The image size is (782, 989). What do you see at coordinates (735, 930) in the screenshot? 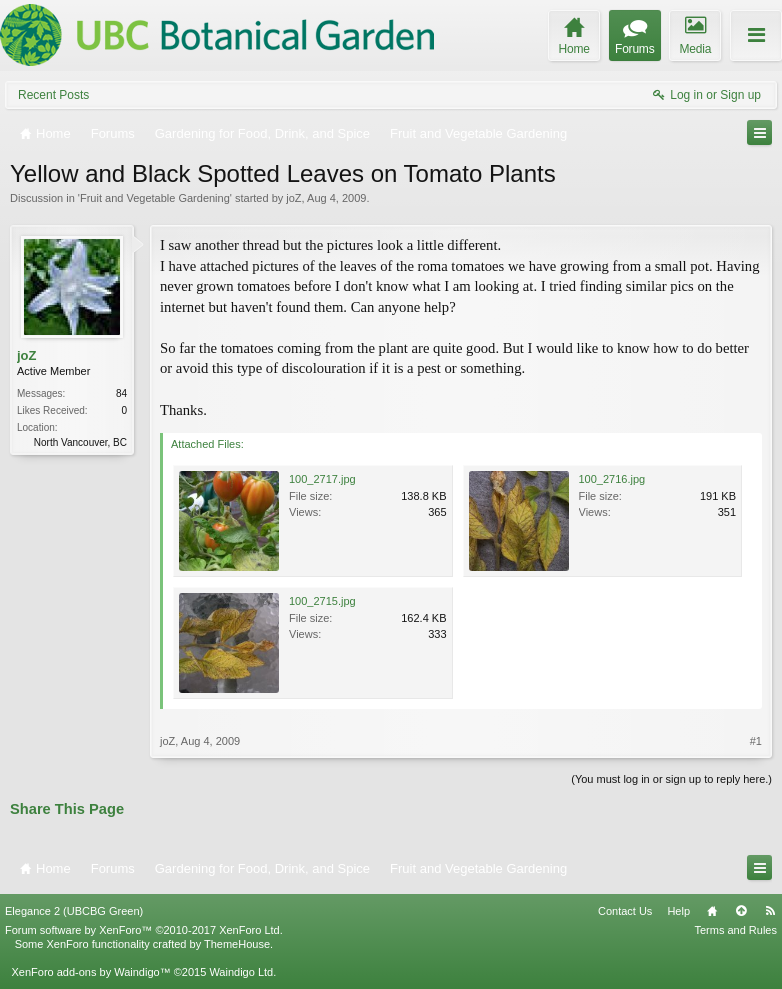
I see `Terms and Rules` at bounding box center [735, 930].